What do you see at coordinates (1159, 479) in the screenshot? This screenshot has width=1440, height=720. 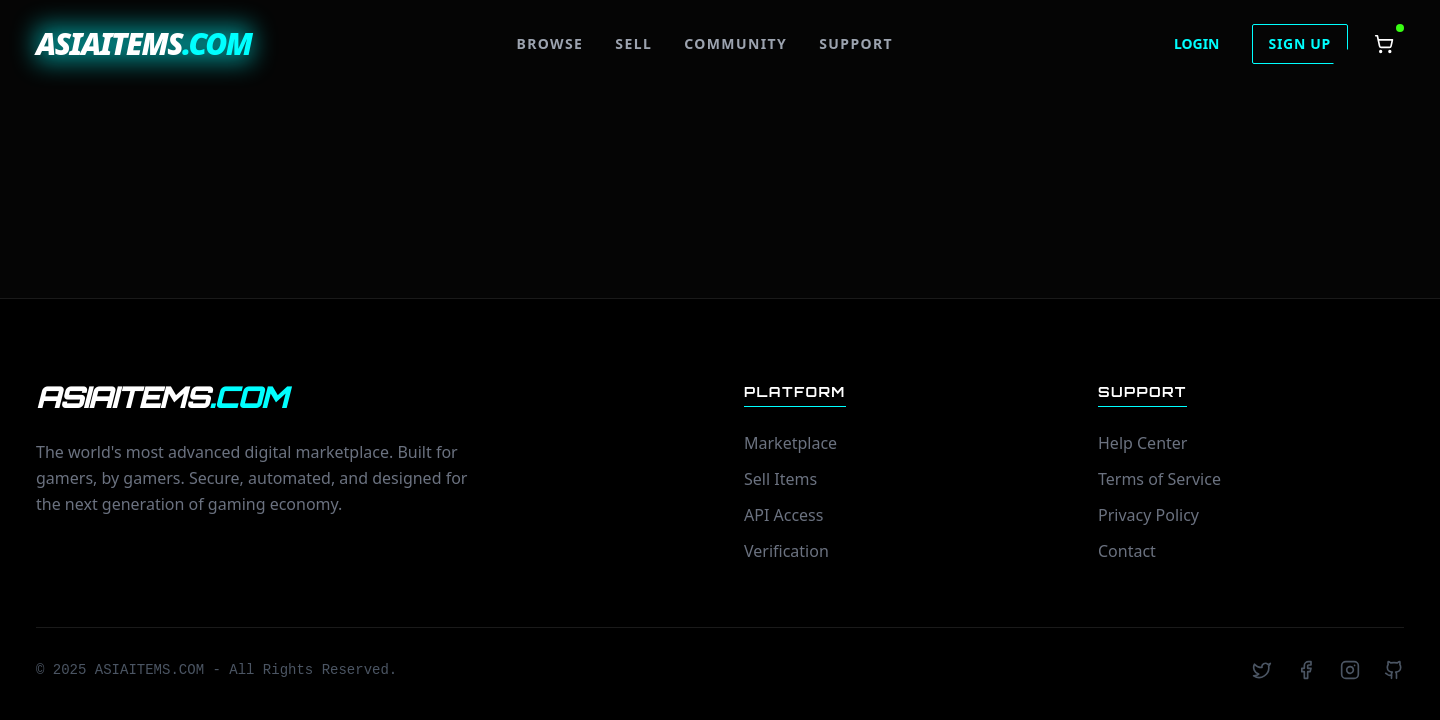 I see `Terms of Service` at bounding box center [1159, 479].